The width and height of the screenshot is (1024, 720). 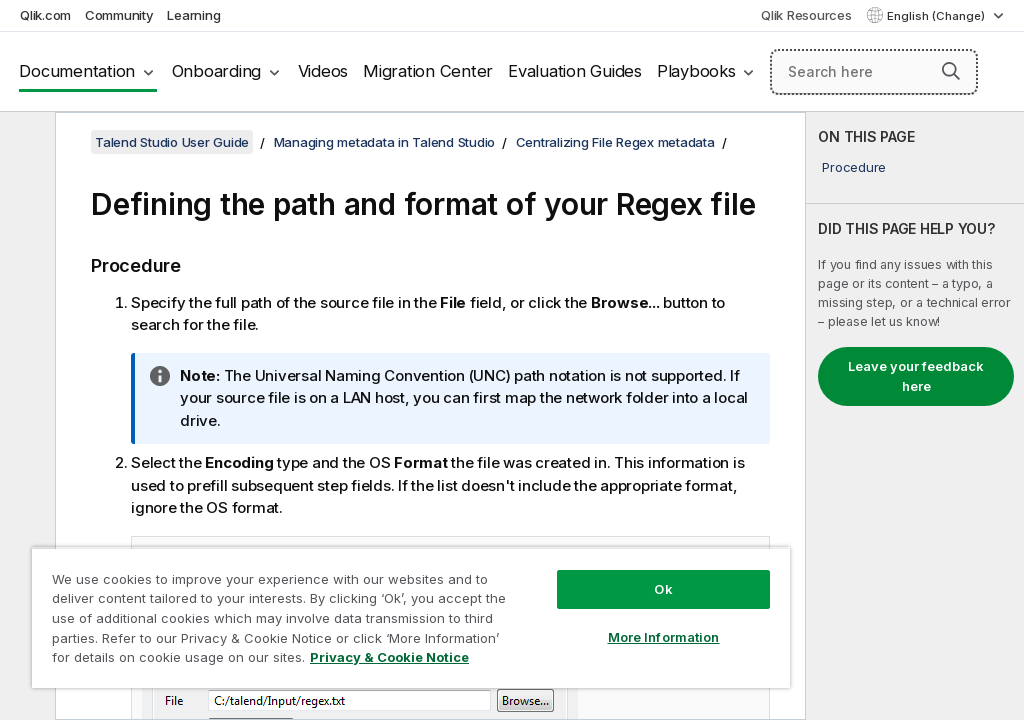 What do you see at coordinates (854, 167) in the screenshot?
I see `Procedure` at bounding box center [854, 167].